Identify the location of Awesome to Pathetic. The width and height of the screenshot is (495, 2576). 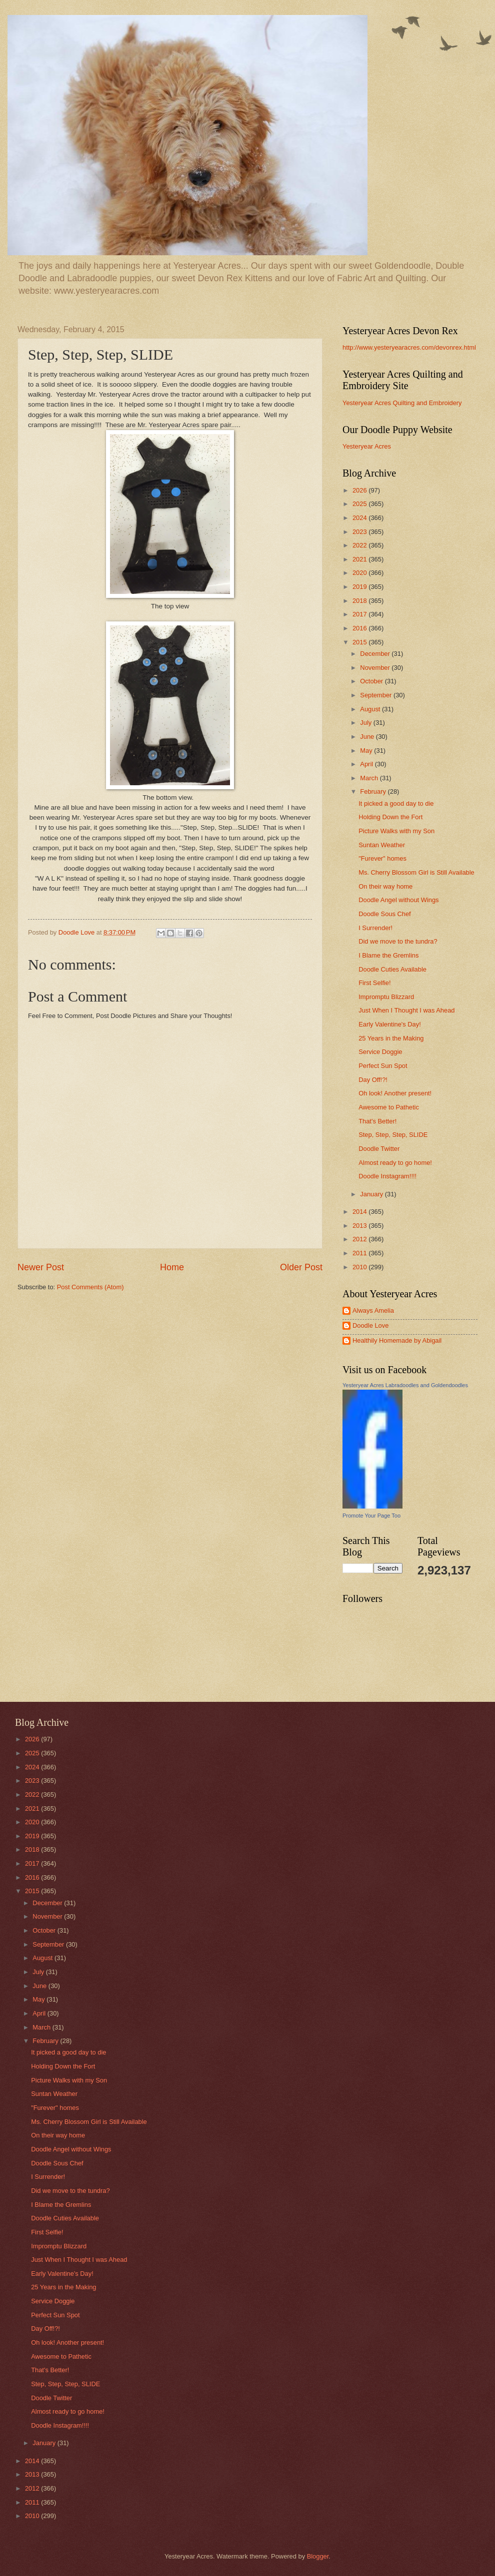
(388, 1107).